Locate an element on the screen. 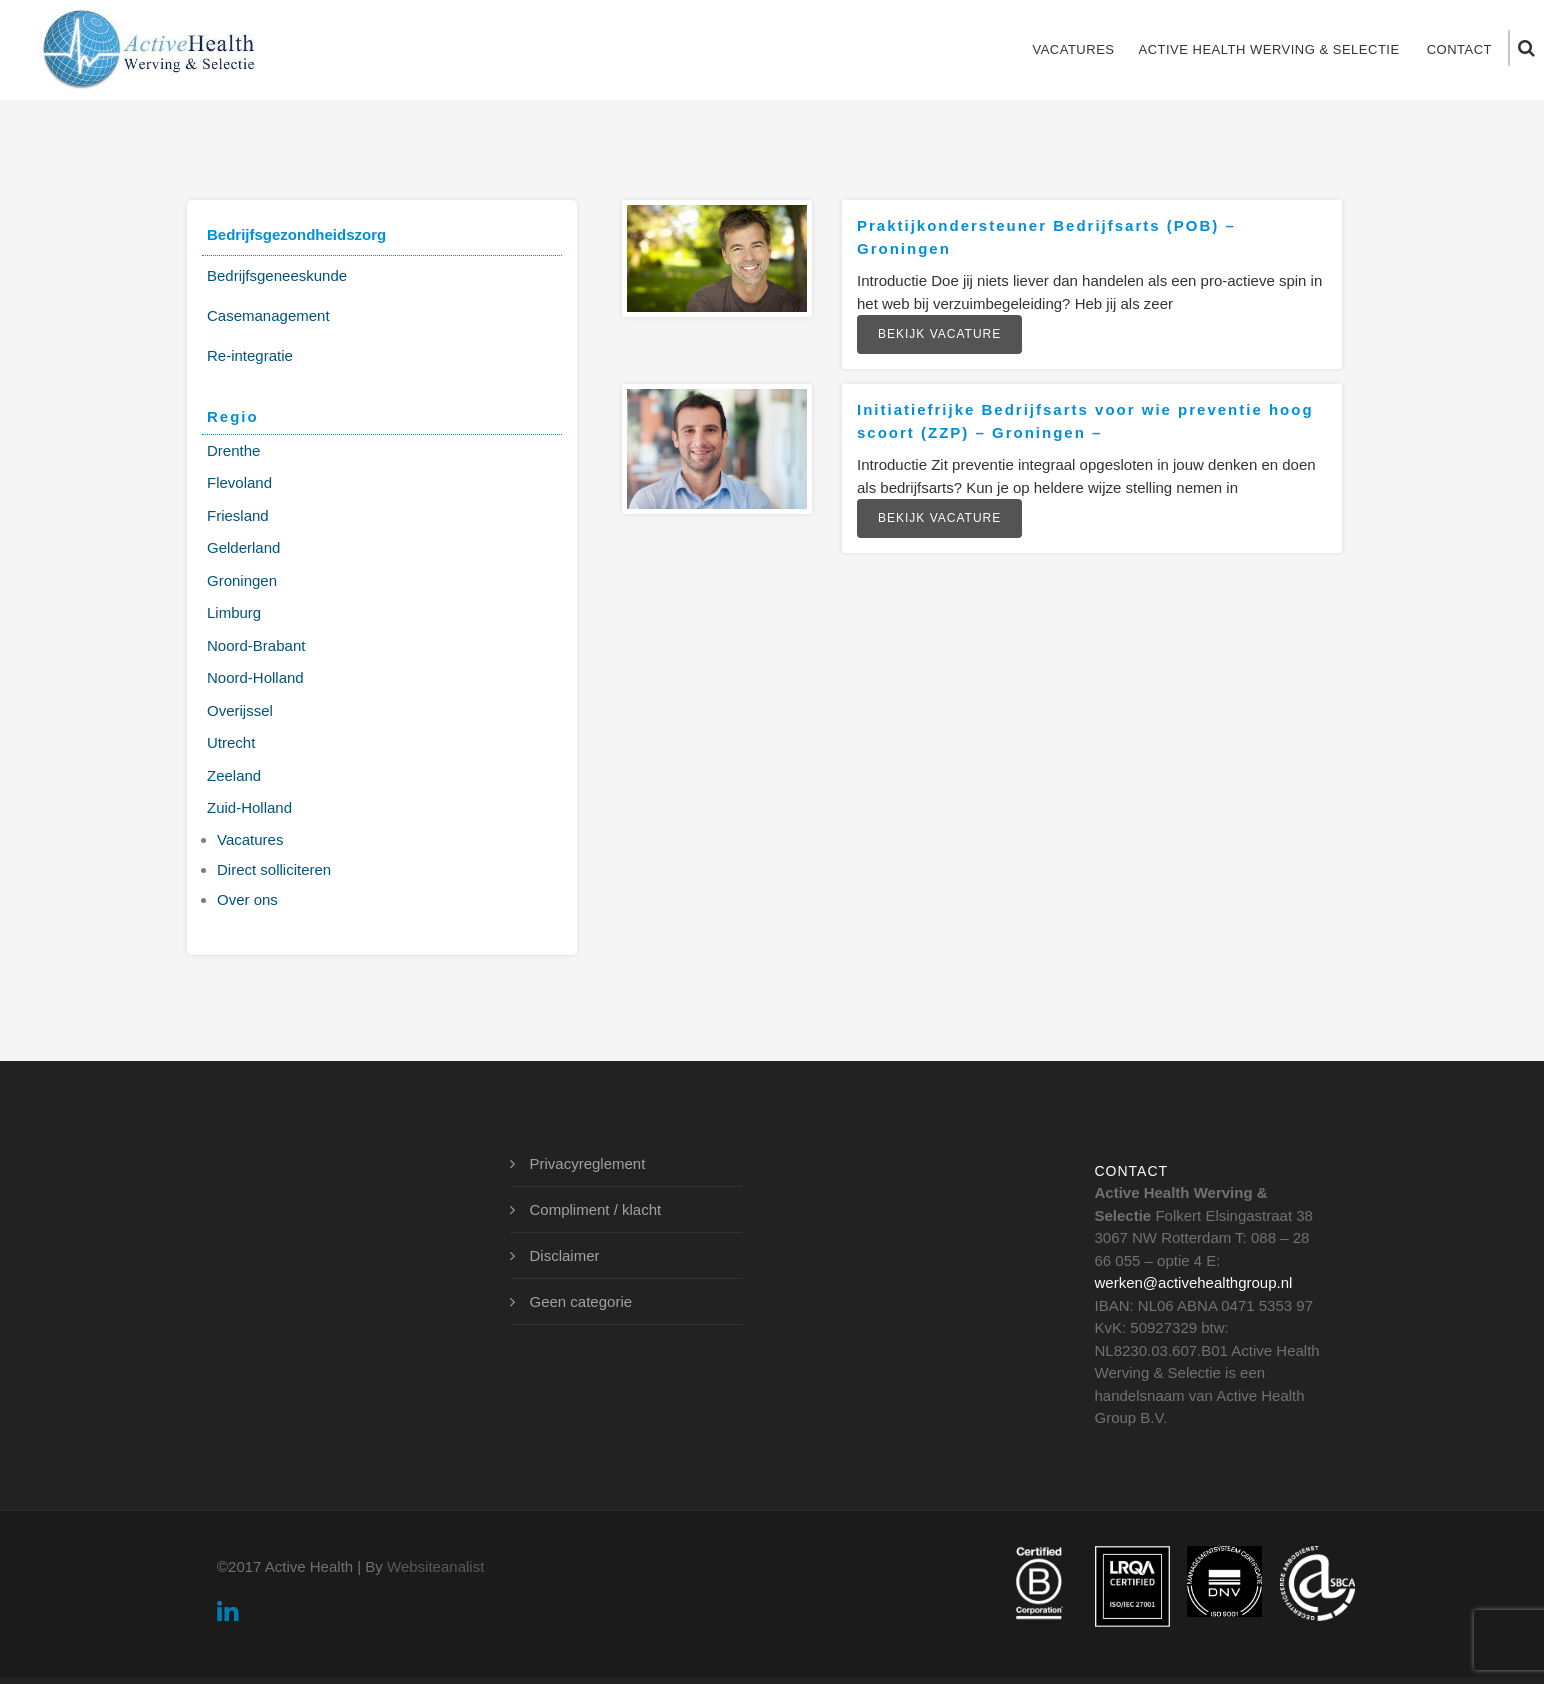  Bedrijfsgezondheidszorg is located at coordinates (296, 234).